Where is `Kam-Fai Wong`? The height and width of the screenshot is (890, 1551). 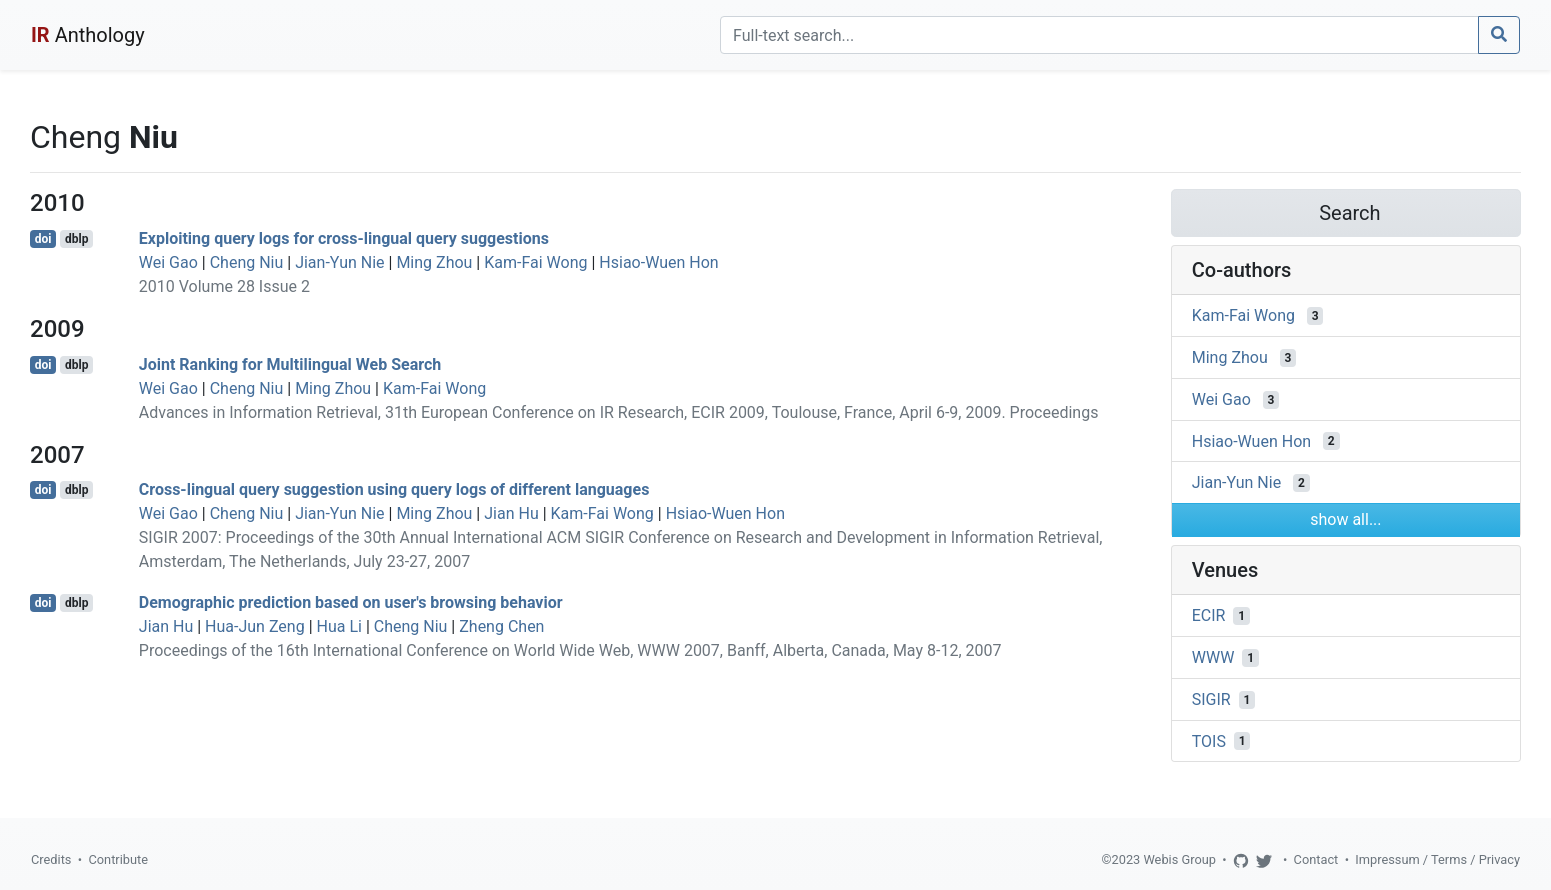
Kam-Fai Wong is located at coordinates (535, 262).